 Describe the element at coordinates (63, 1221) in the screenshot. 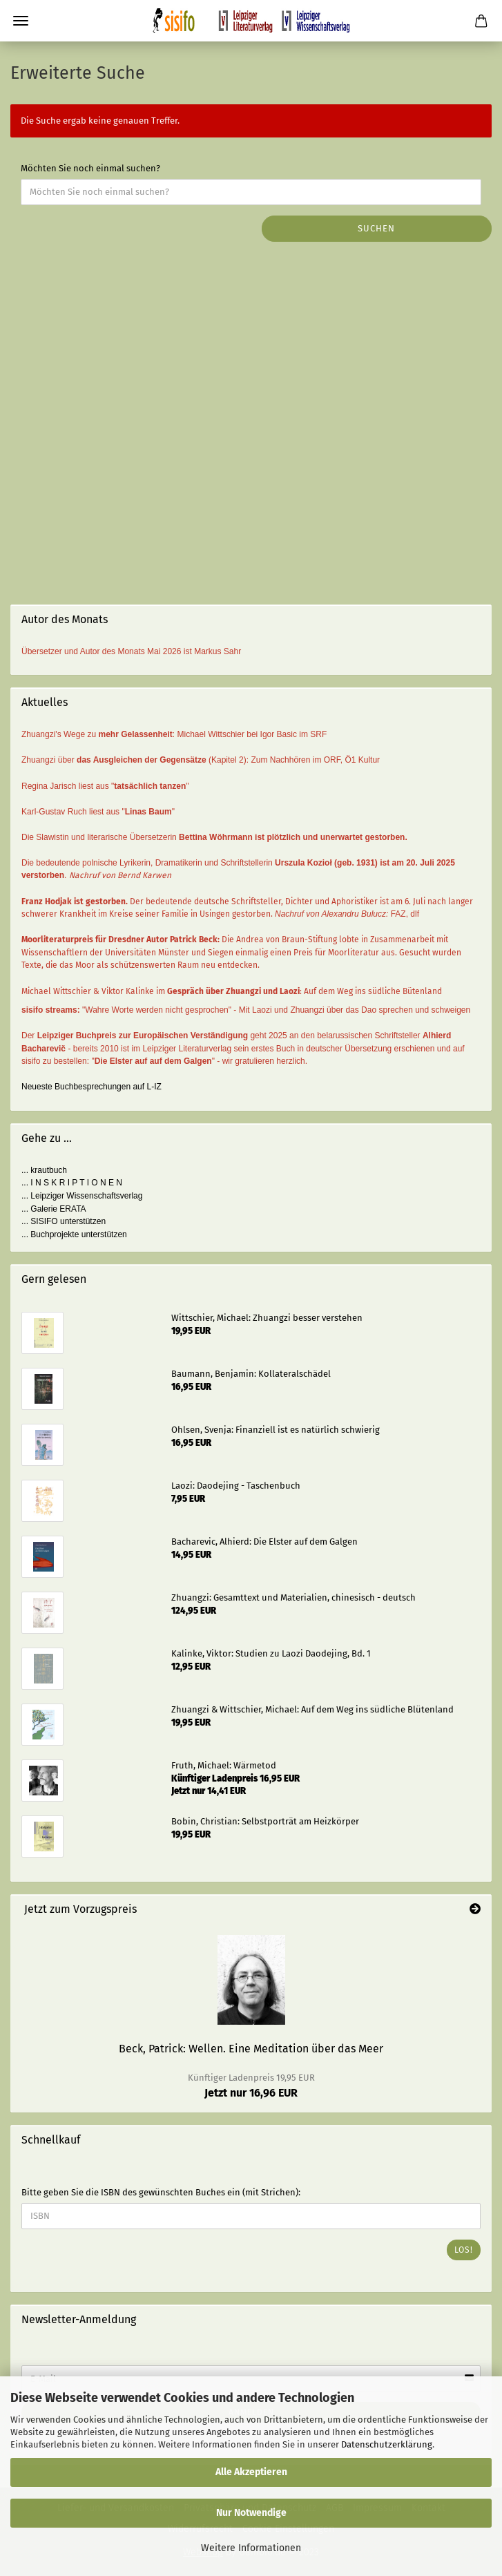

I see `... SISIFO unterstützen` at that location.